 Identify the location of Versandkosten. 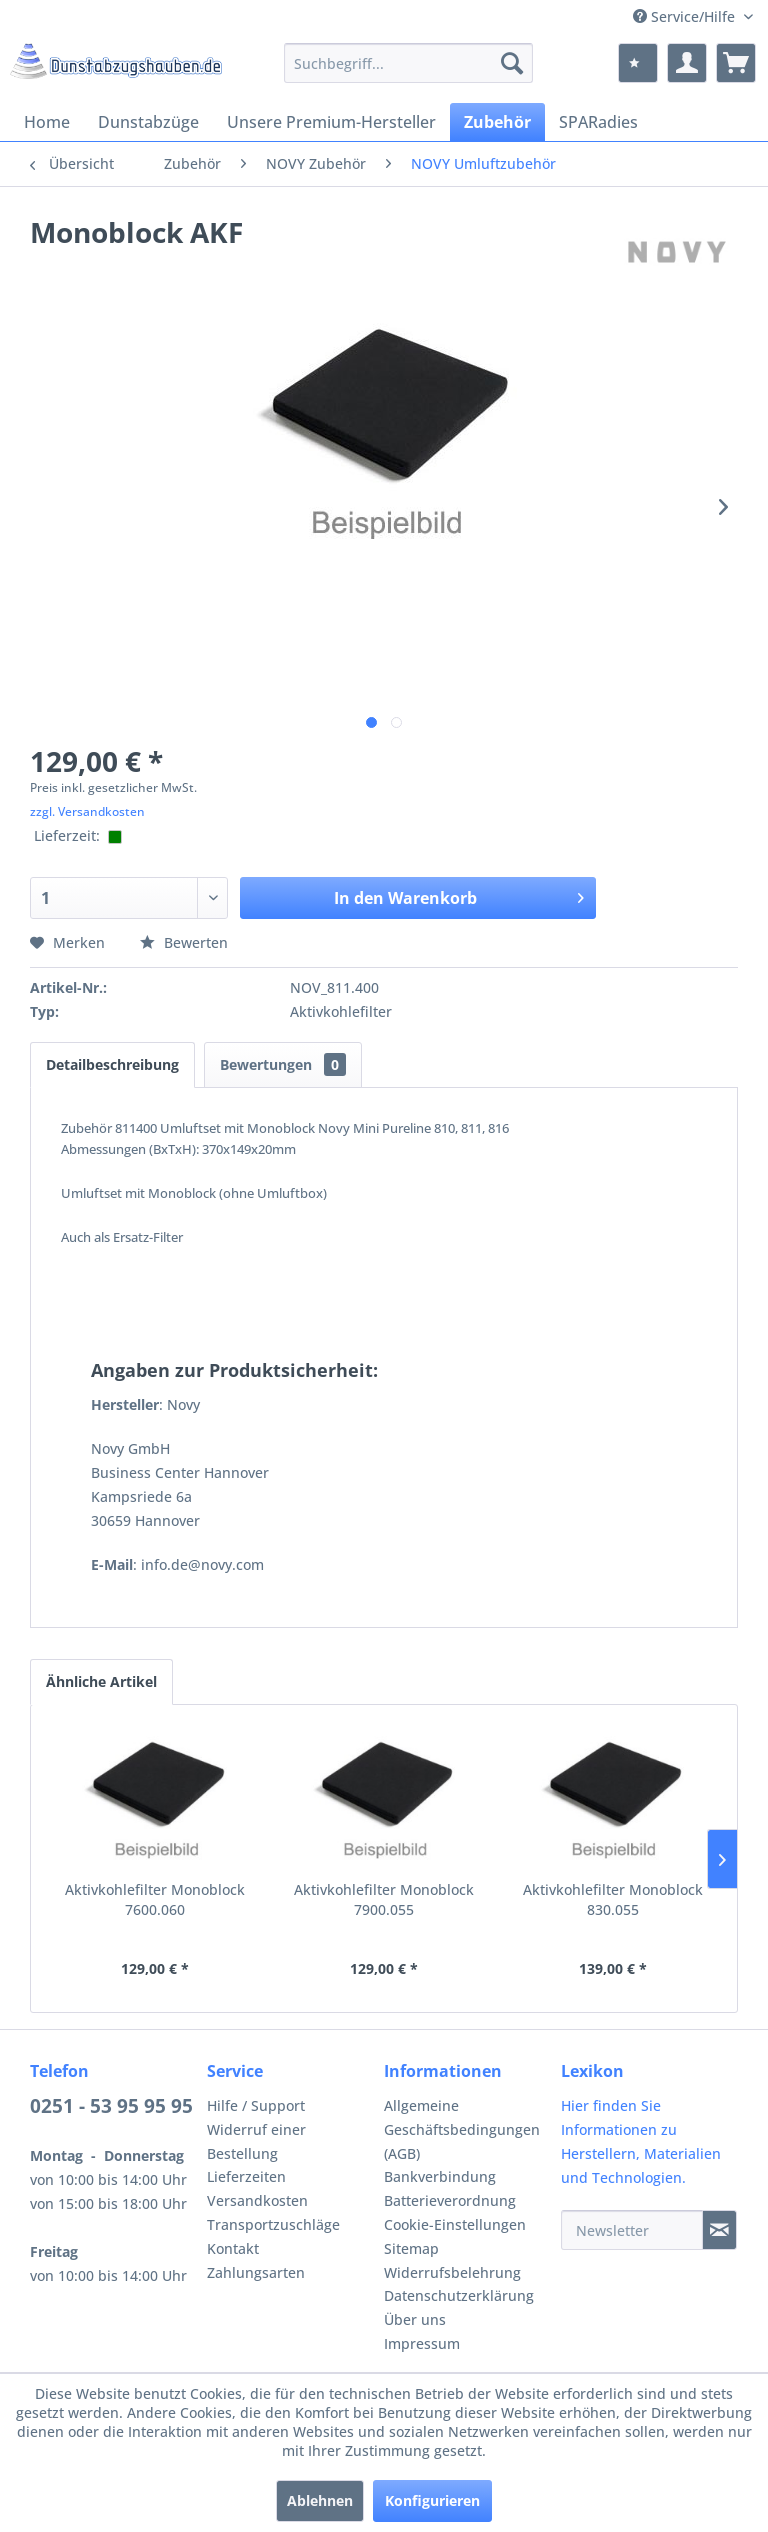
(257, 2200).